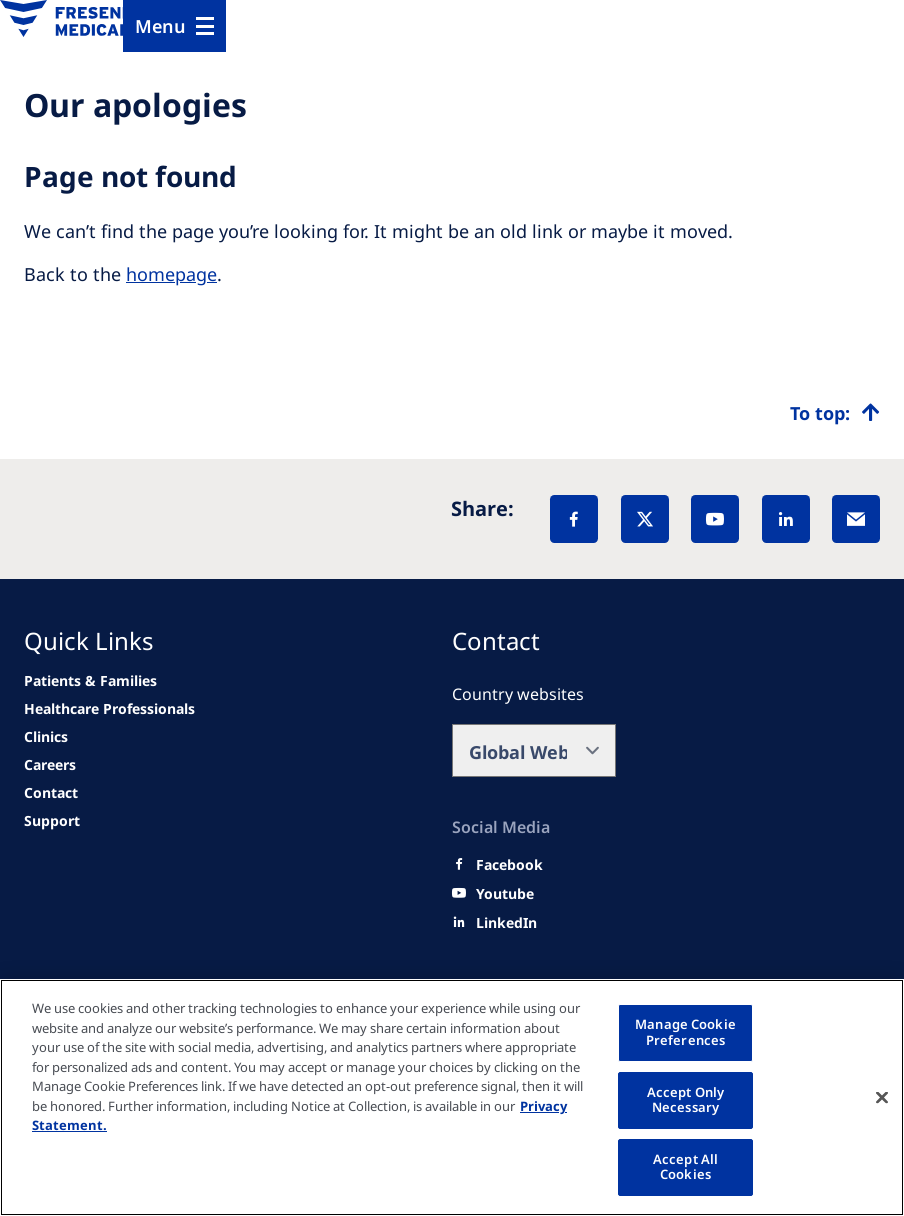 This screenshot has height=1216, width=904. I want to click on [Careers], so click(50, 765).